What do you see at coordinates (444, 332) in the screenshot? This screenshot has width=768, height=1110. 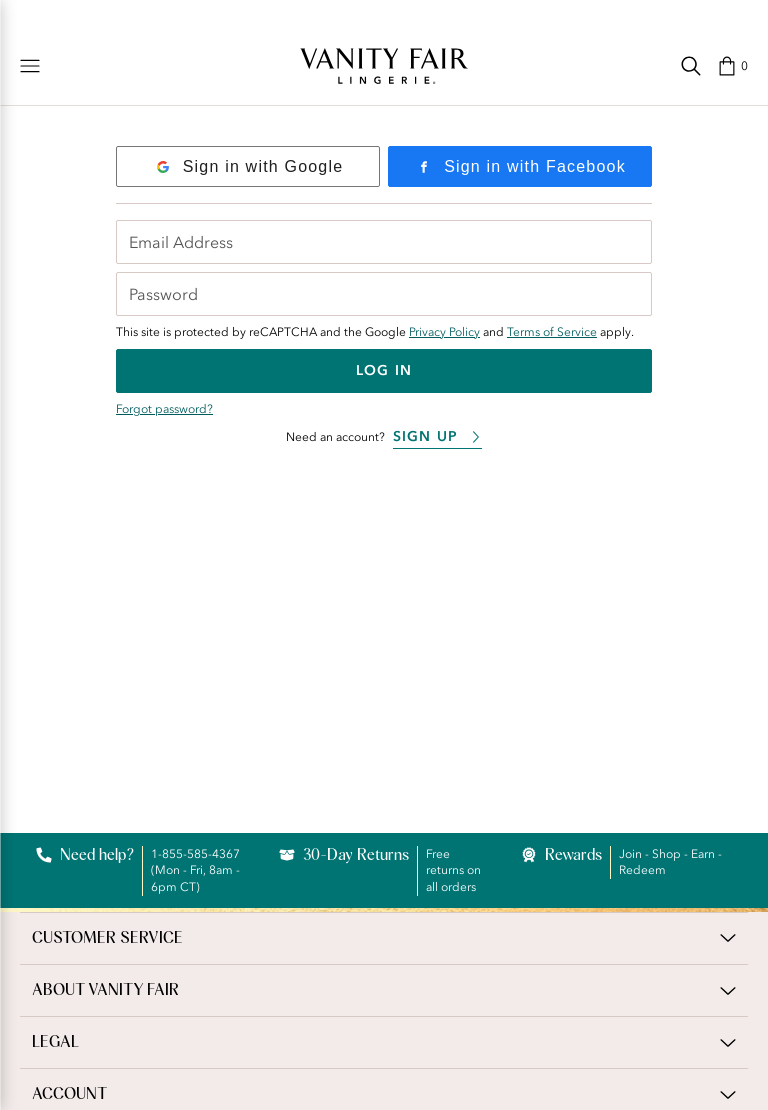 I see `Privacy Policy` at bounding box center [444, 332].